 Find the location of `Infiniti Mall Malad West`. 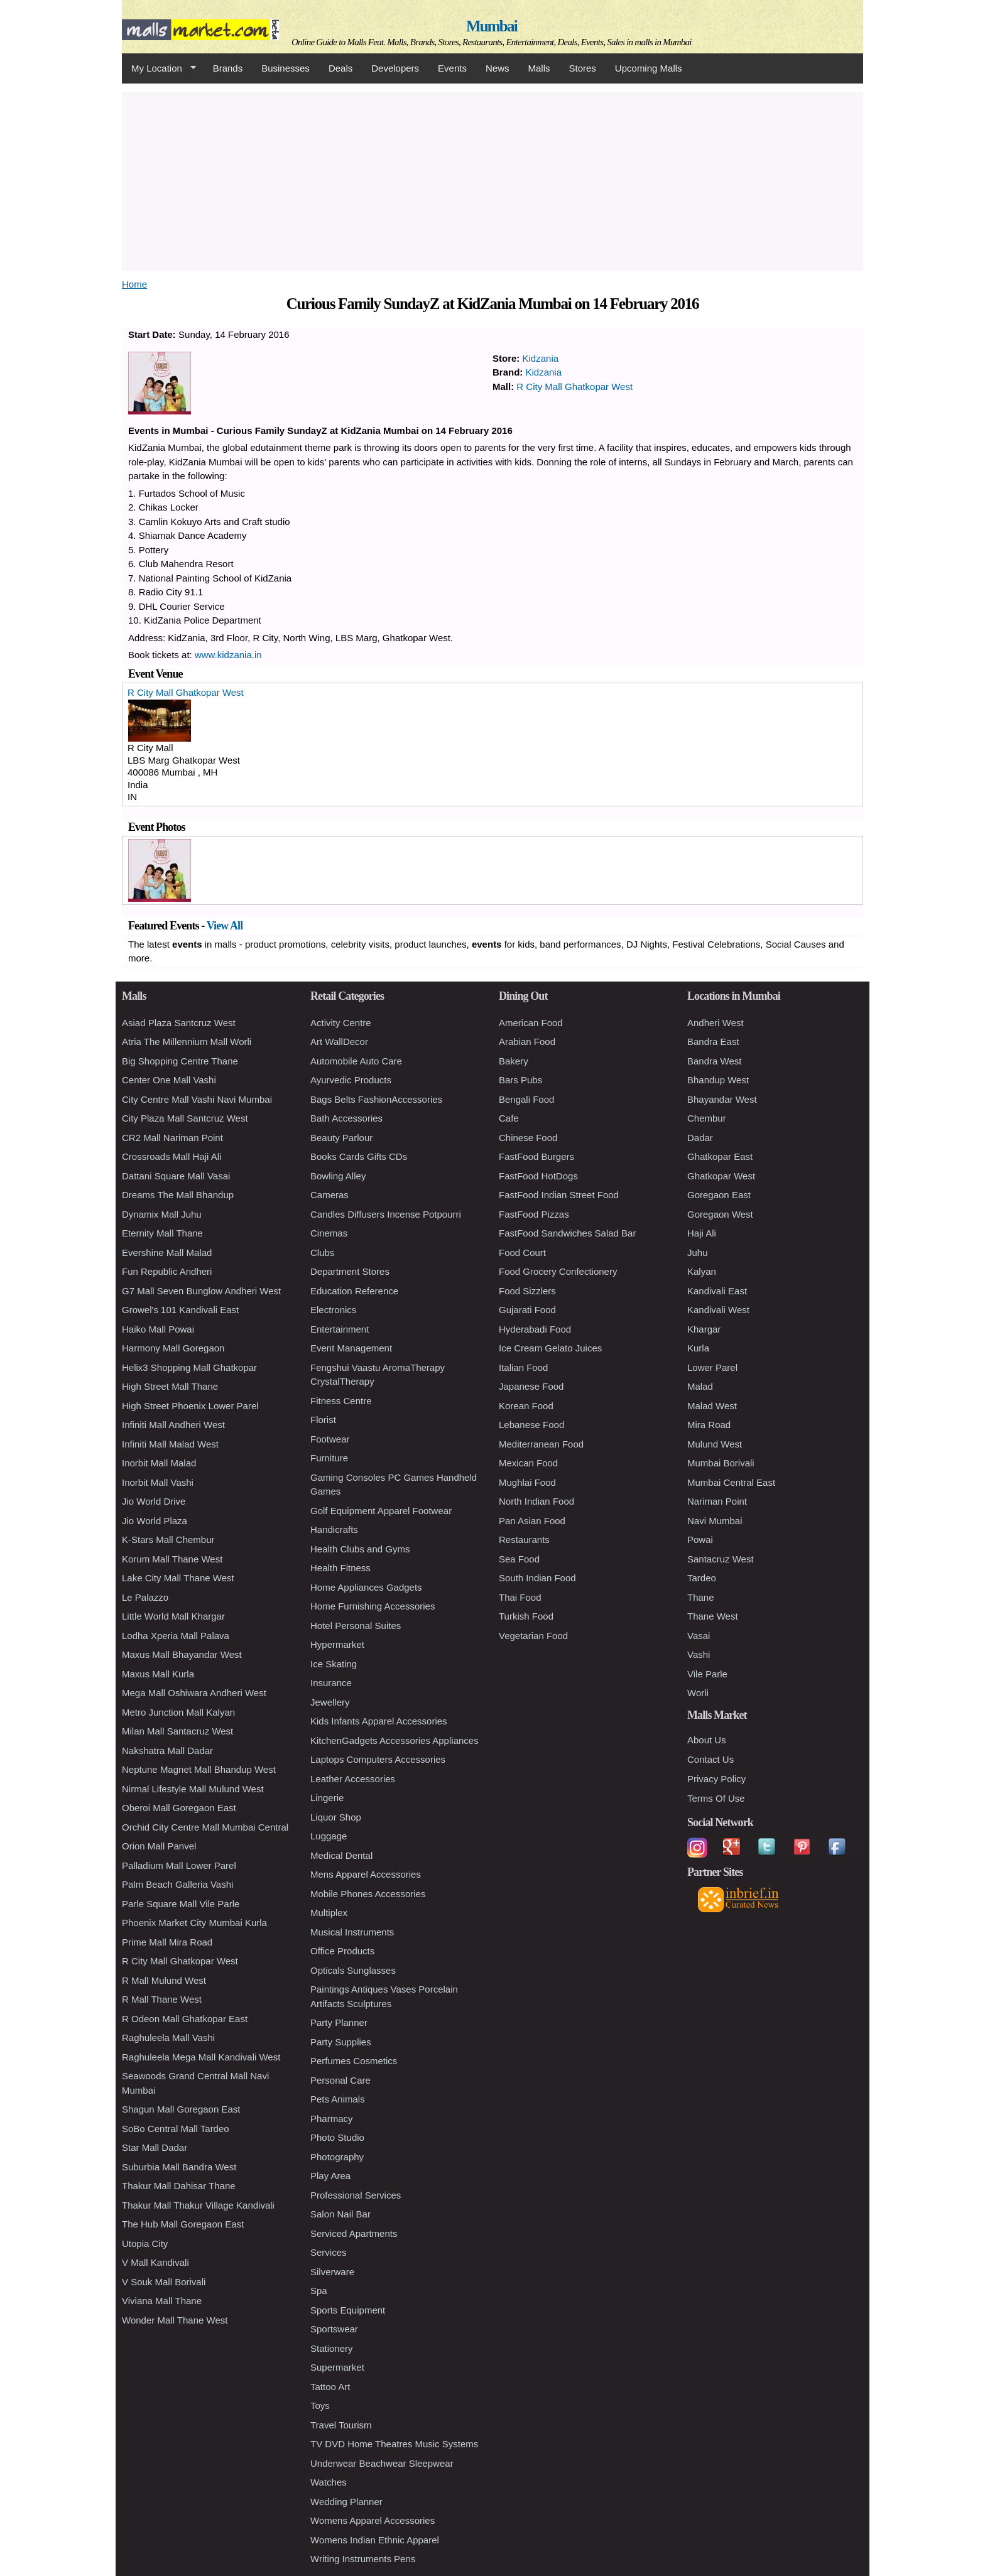

Infiniti Mall Malad West is located at coordinates (170, 1444).